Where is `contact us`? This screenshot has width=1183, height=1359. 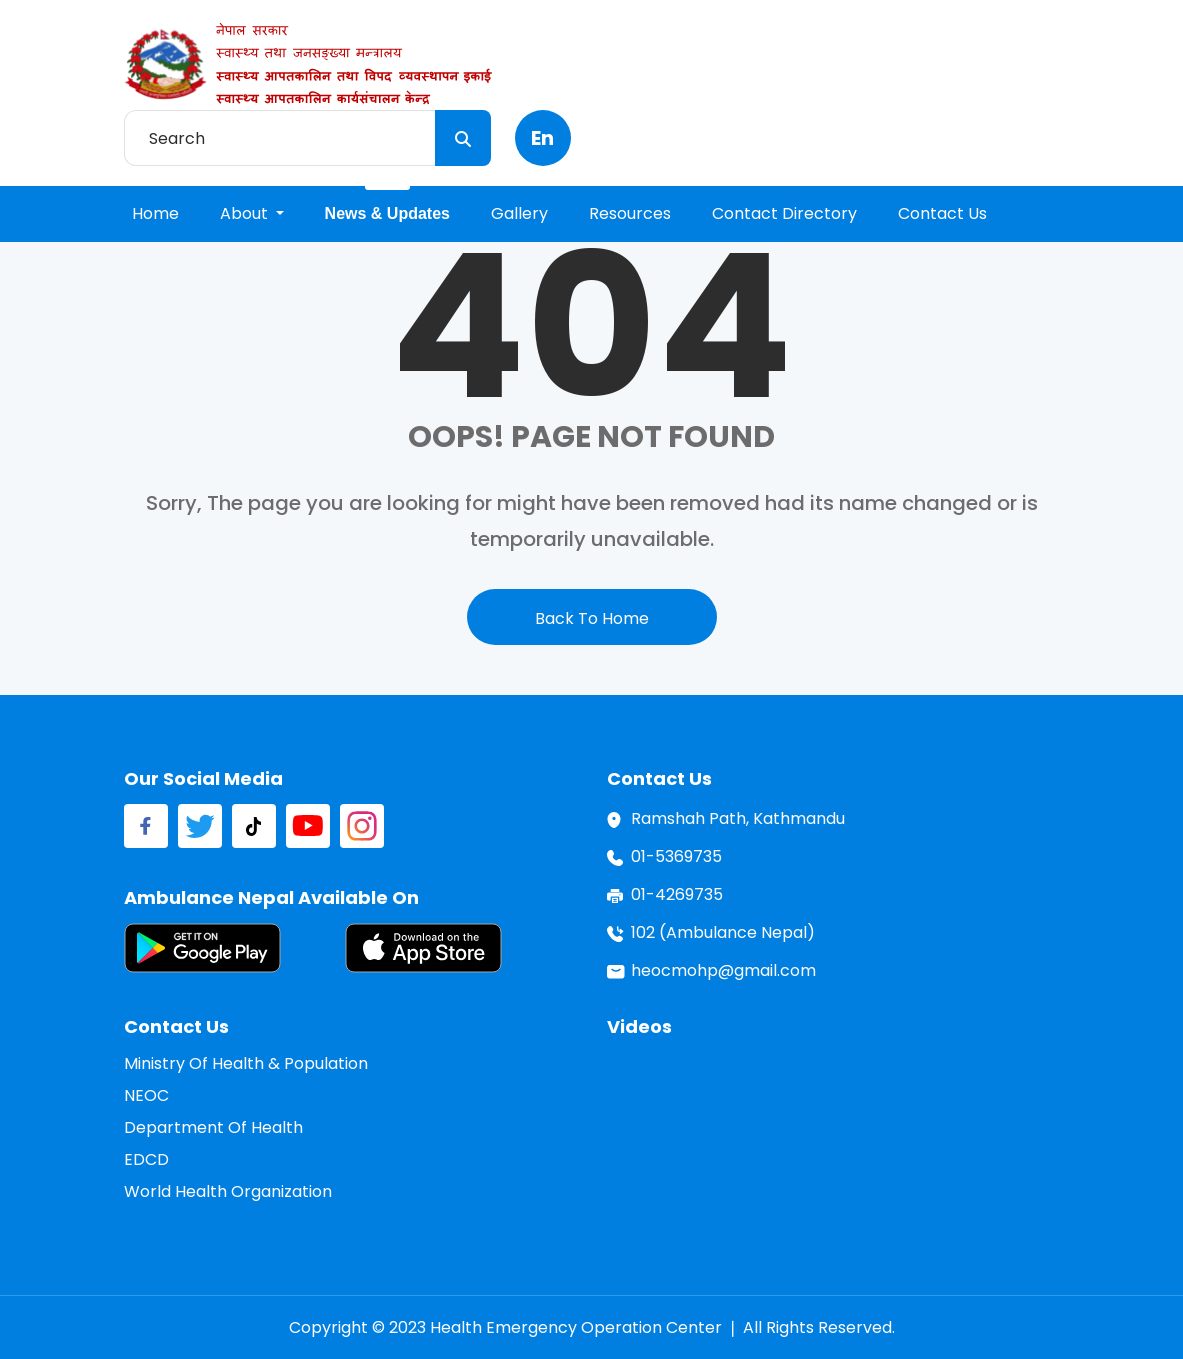
contact us is located at coordinates (942, 213).